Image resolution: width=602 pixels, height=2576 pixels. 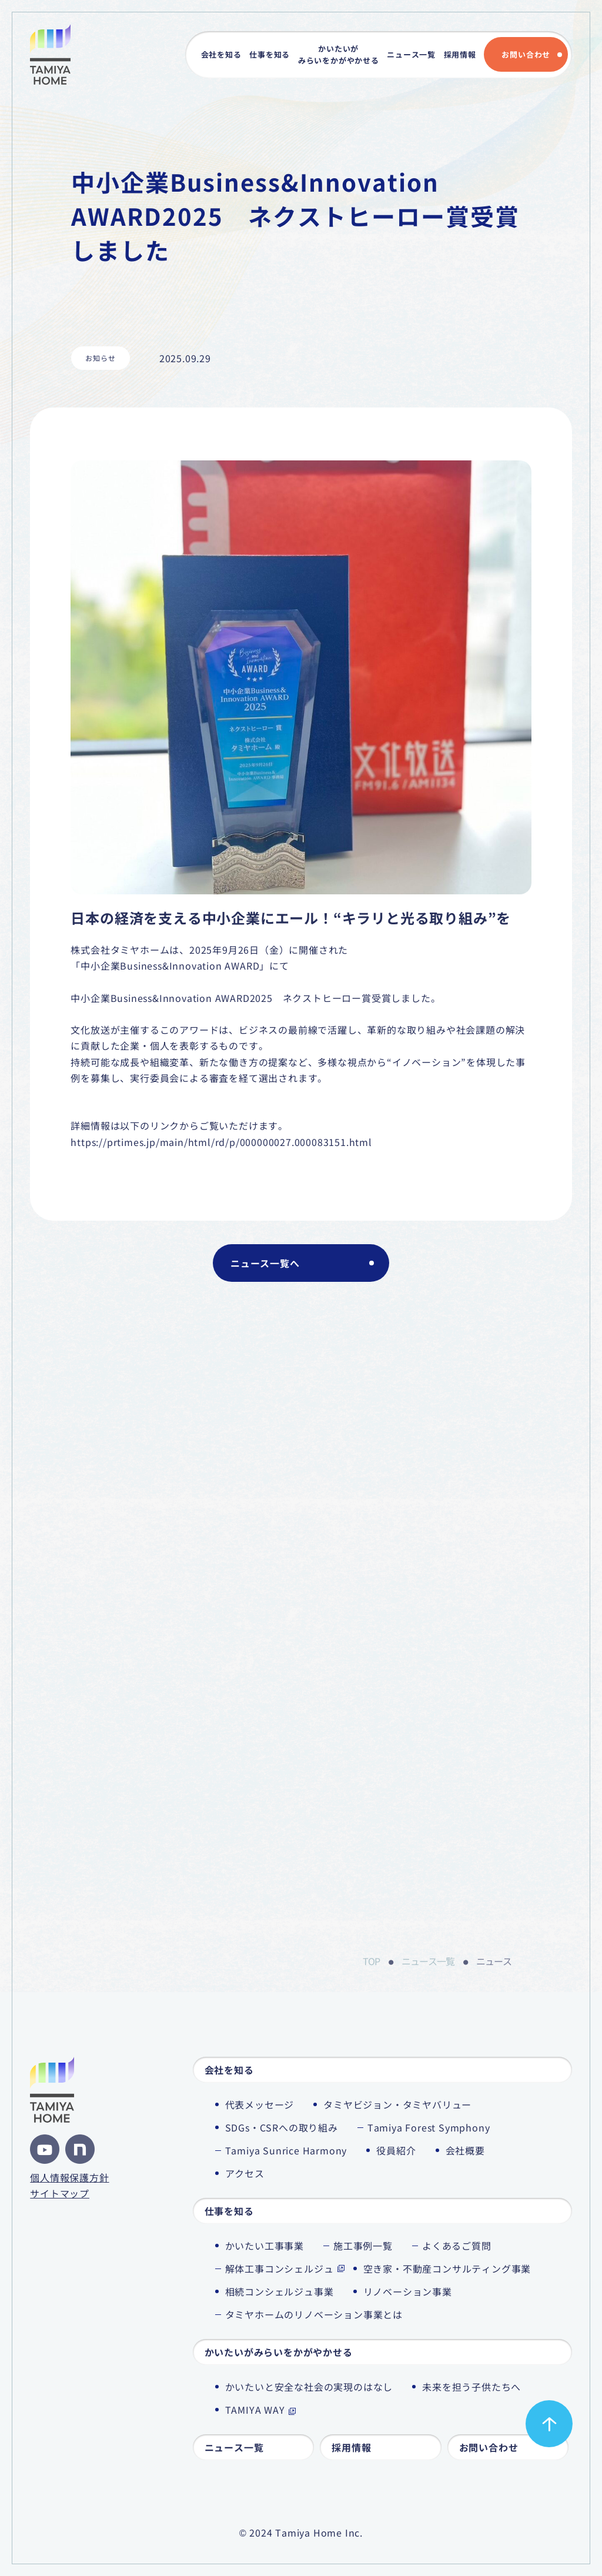 I want to click on 会社を知る, so click(x=221, y=54).